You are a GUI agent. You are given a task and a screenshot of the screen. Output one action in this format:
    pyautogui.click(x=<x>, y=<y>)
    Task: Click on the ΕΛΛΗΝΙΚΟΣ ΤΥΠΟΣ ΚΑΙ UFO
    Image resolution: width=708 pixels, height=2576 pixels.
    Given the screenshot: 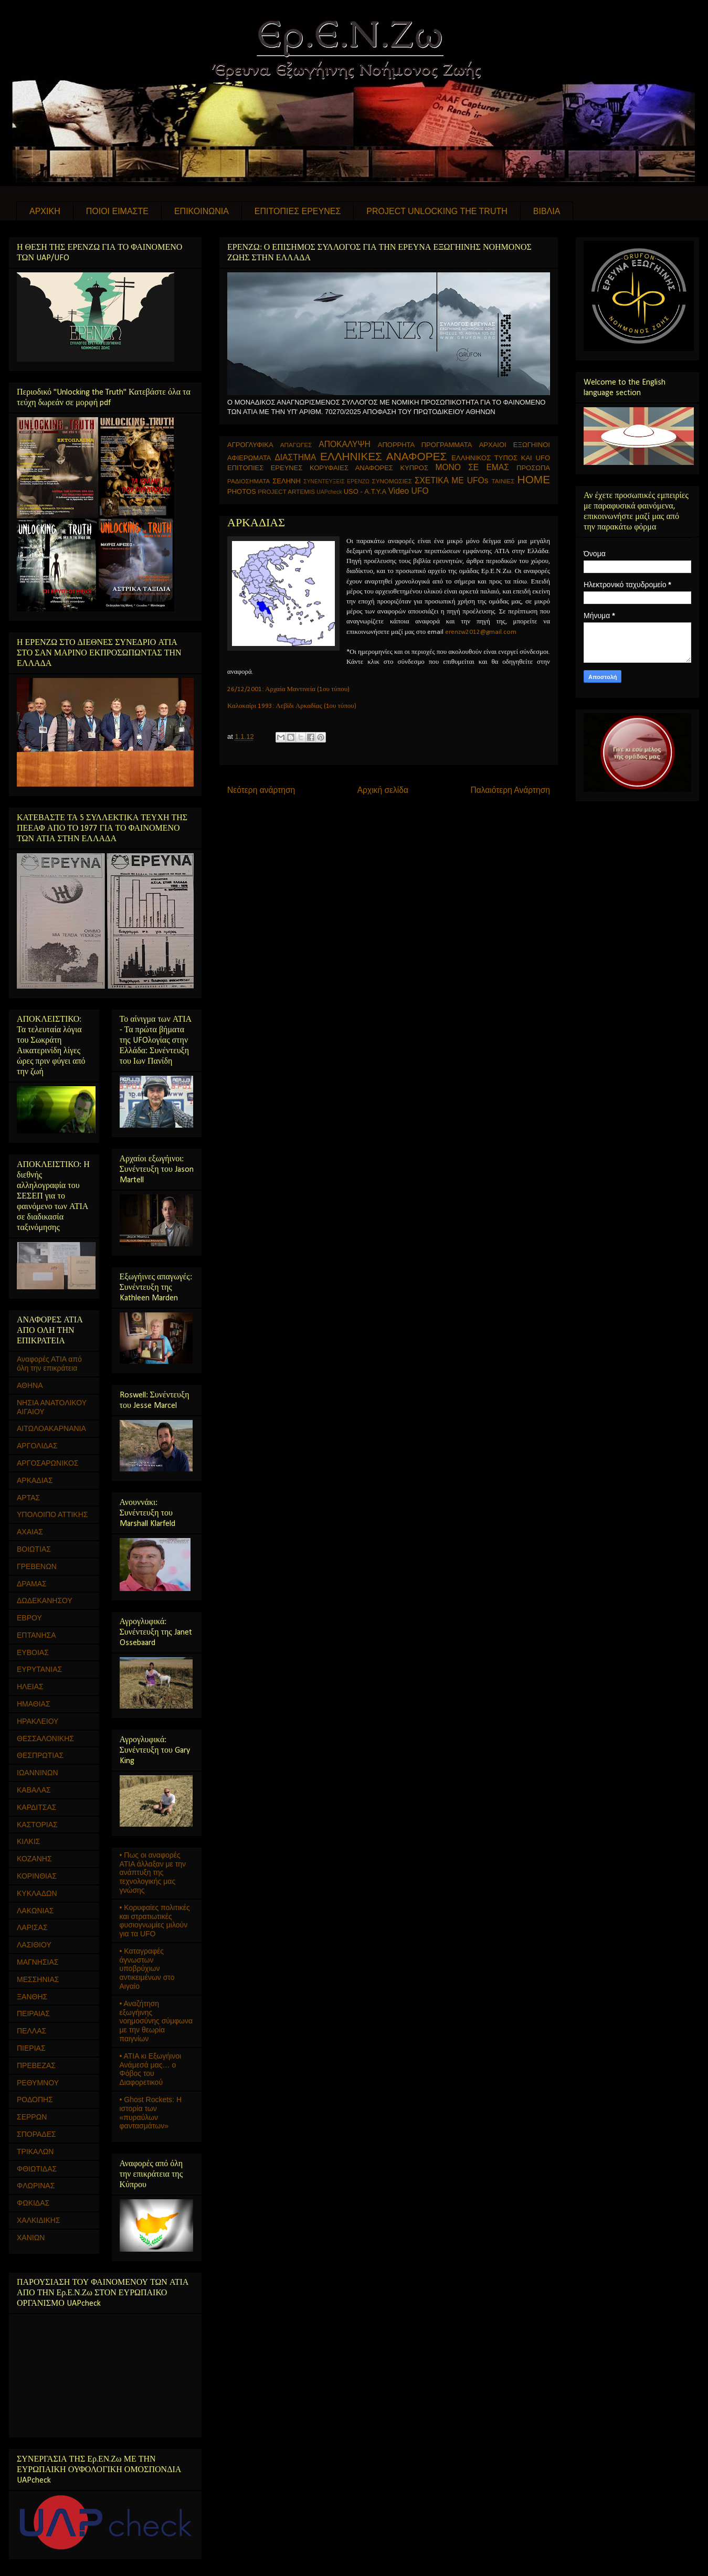 What is the action you would take?
    pyautogui.click(x=500, y=458)
    